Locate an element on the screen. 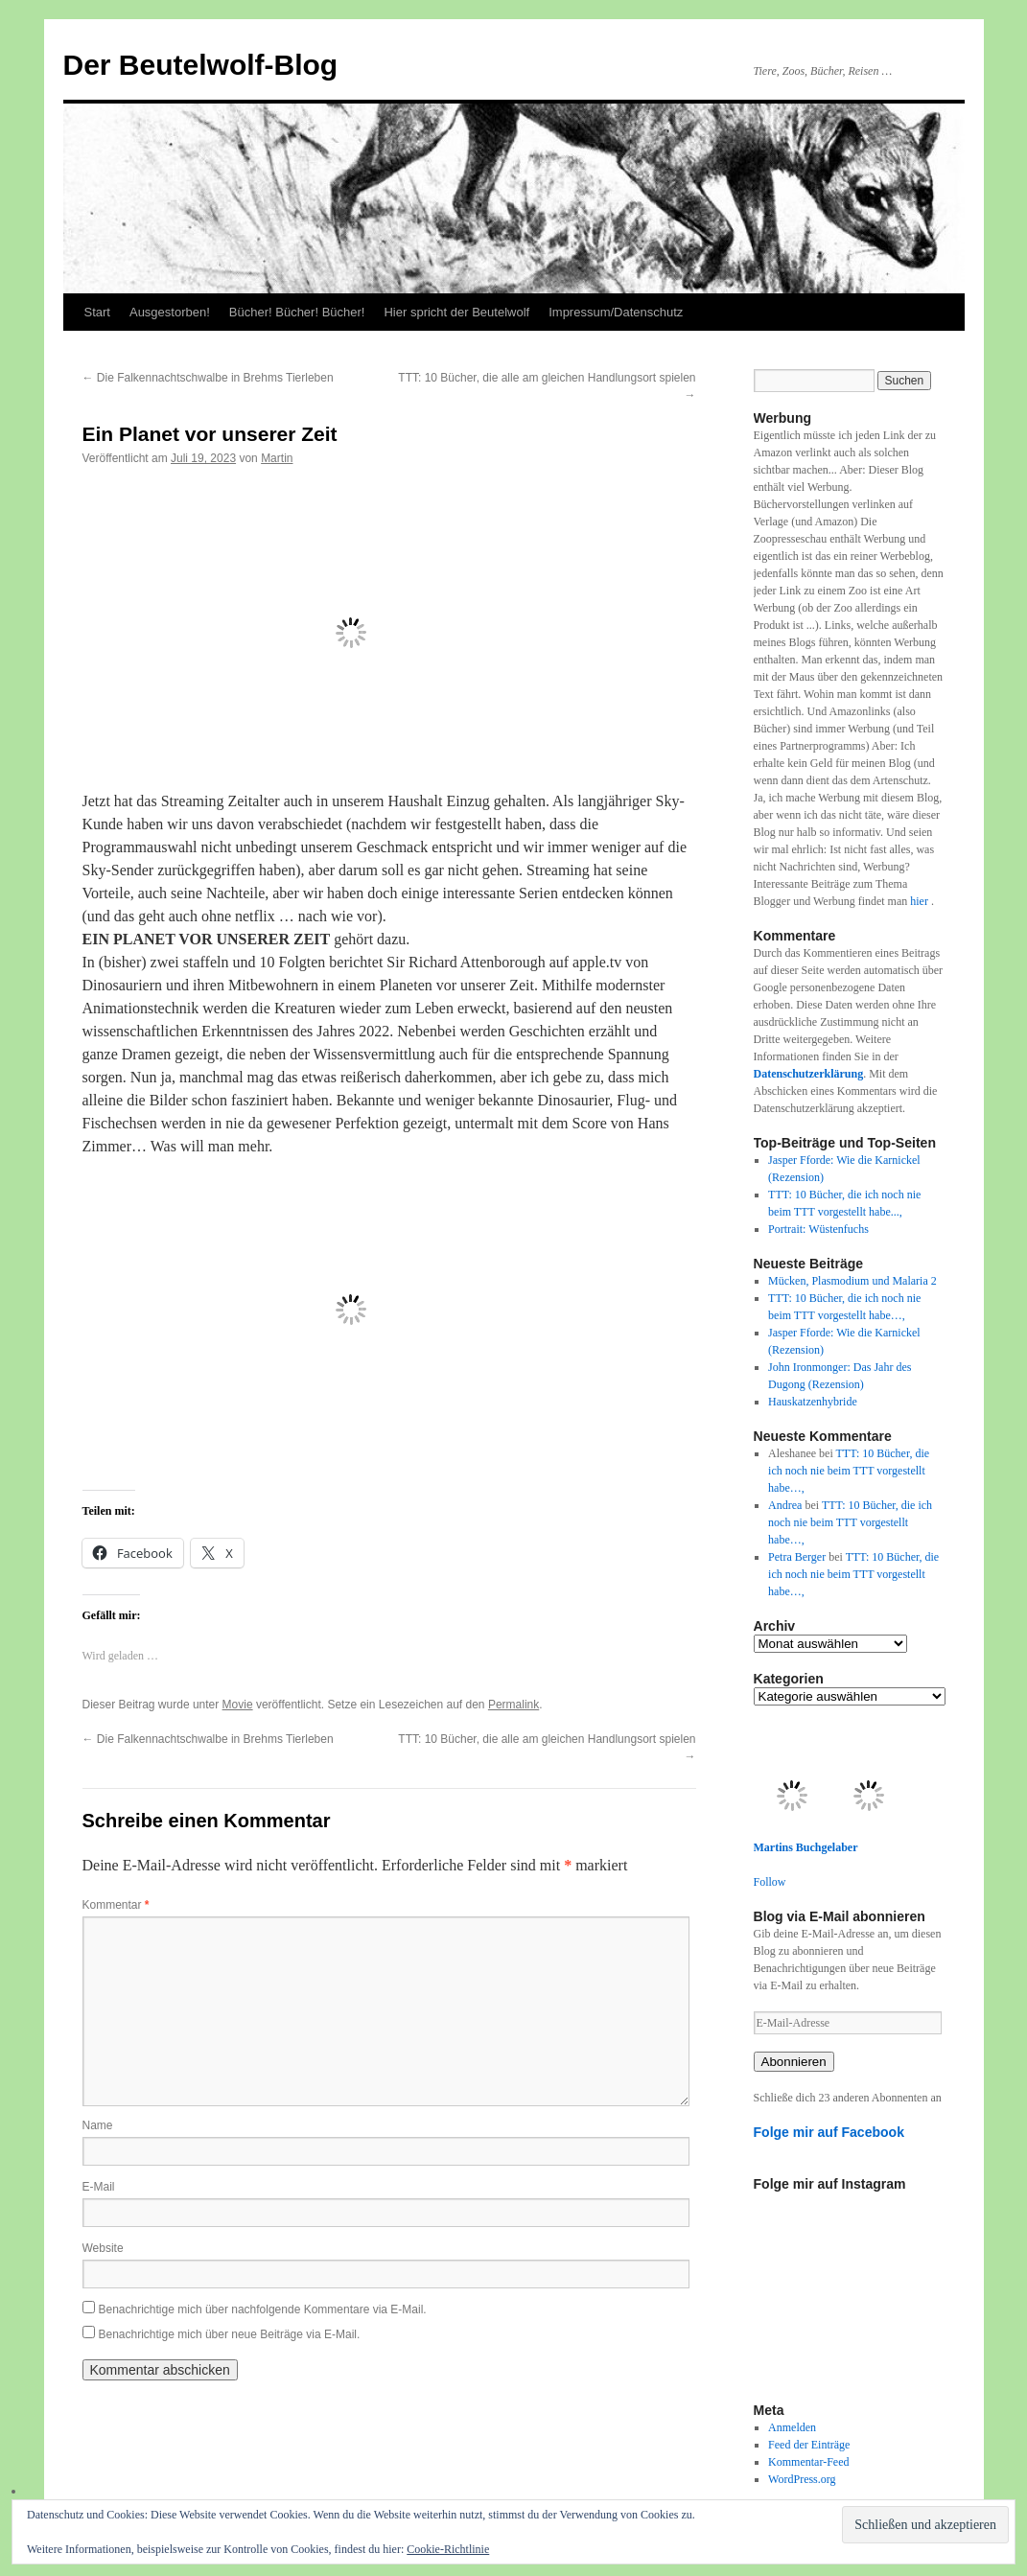  Die Falkennachtschwalbe in Brehms Tierleben is located at coordinates (208, 377).